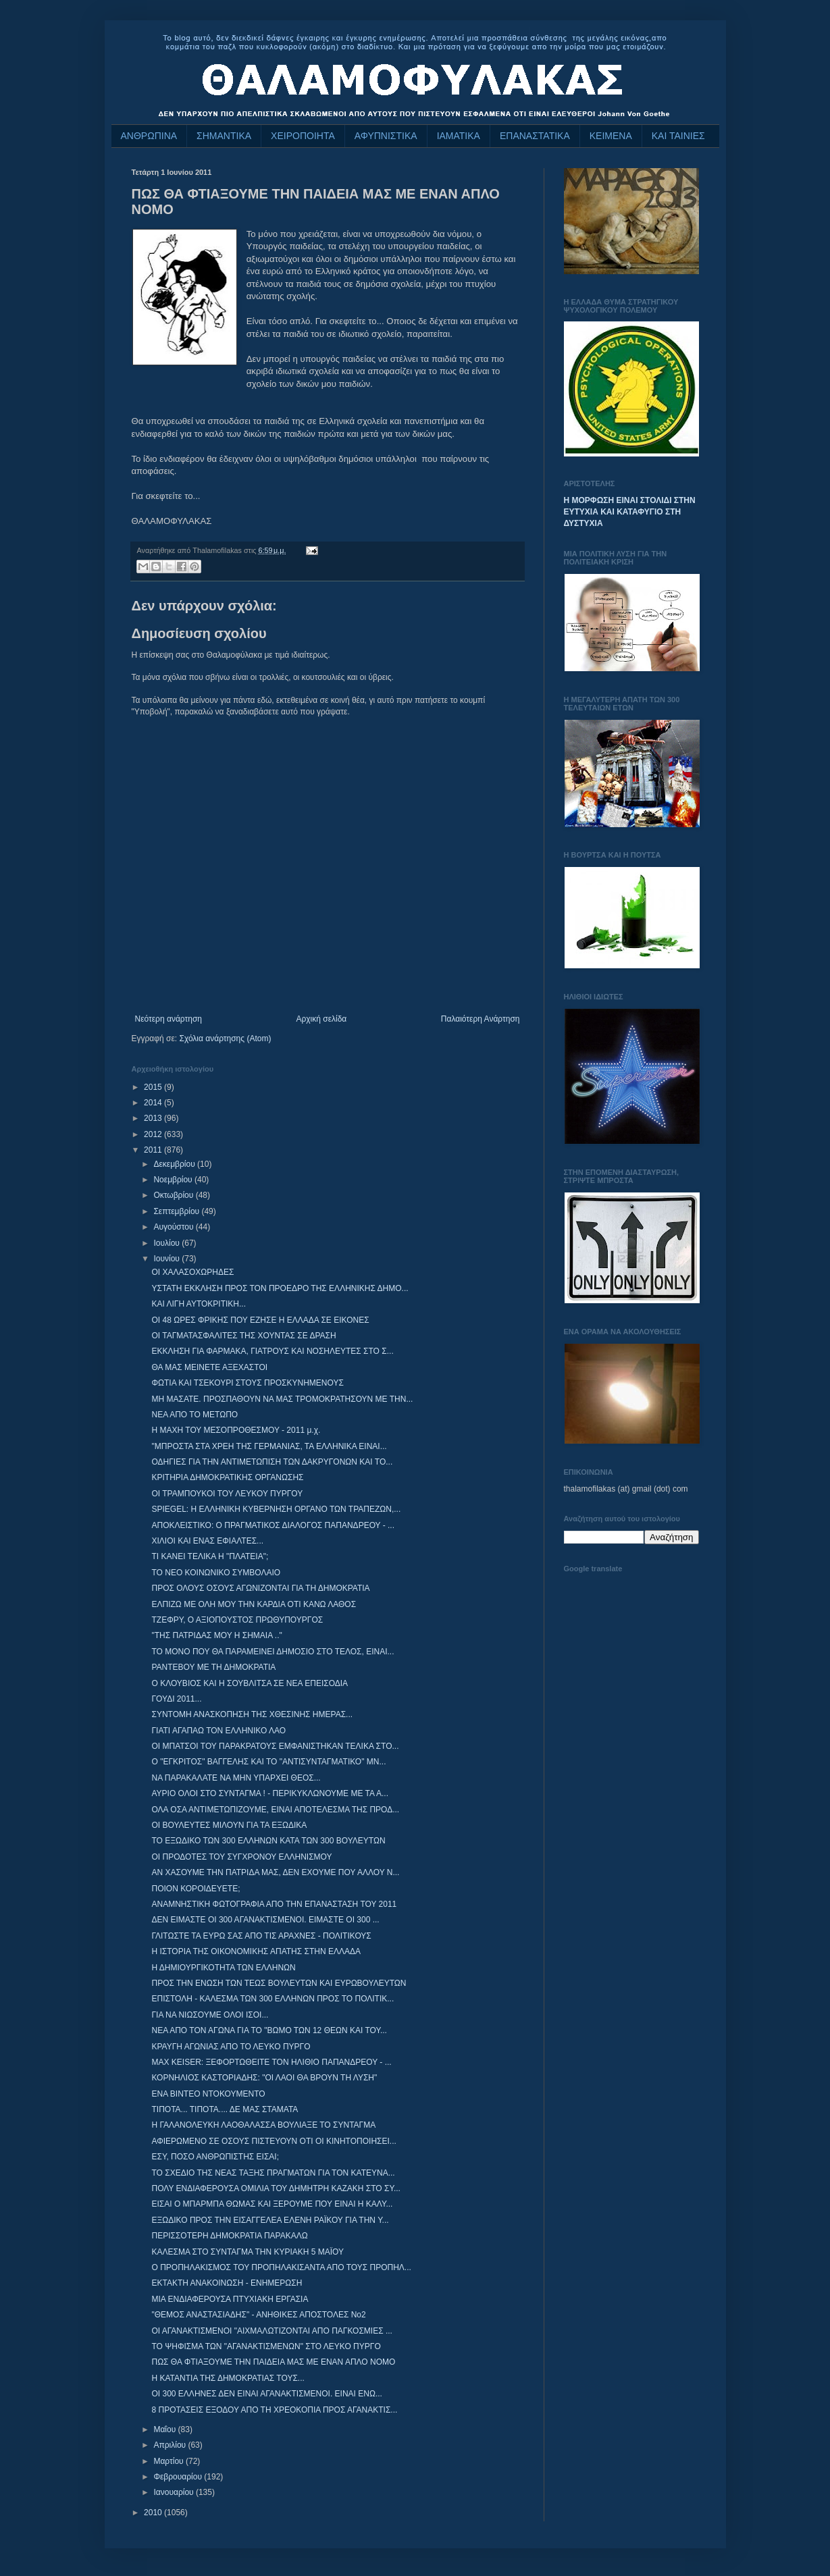 The image size is (830, 2576). I want to click on ΕΚΚΛΗΣΗ ΓΙΑ ΦΑΡΜΑΚΑ, ΓΙΑΤΡΟΥΣ ΚΑΙ ΝΟΣΗΛΕΥΤΕΣ ΣΤΟ Σ..., so click(272, 1351).